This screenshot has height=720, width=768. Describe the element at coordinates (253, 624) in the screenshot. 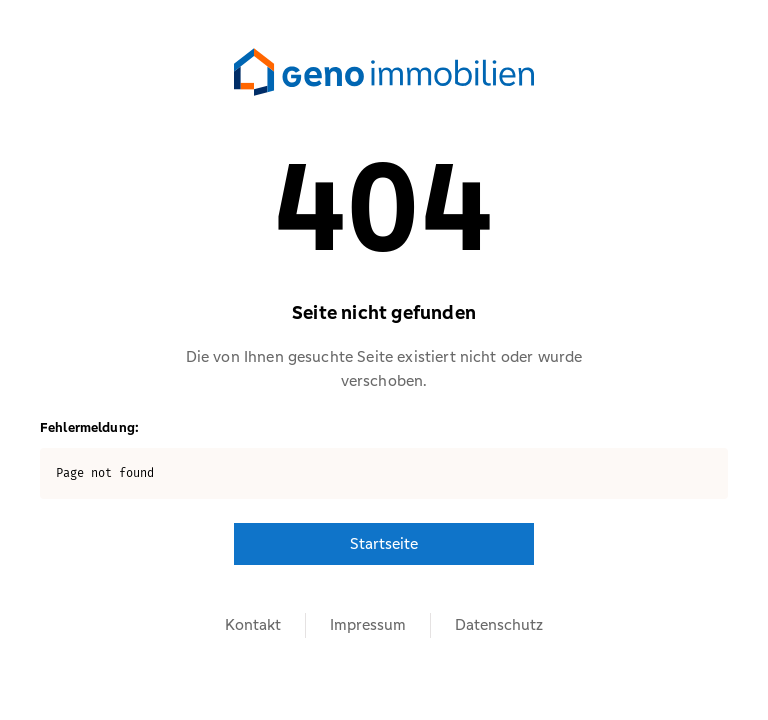

I see `Kontakt` at that location.